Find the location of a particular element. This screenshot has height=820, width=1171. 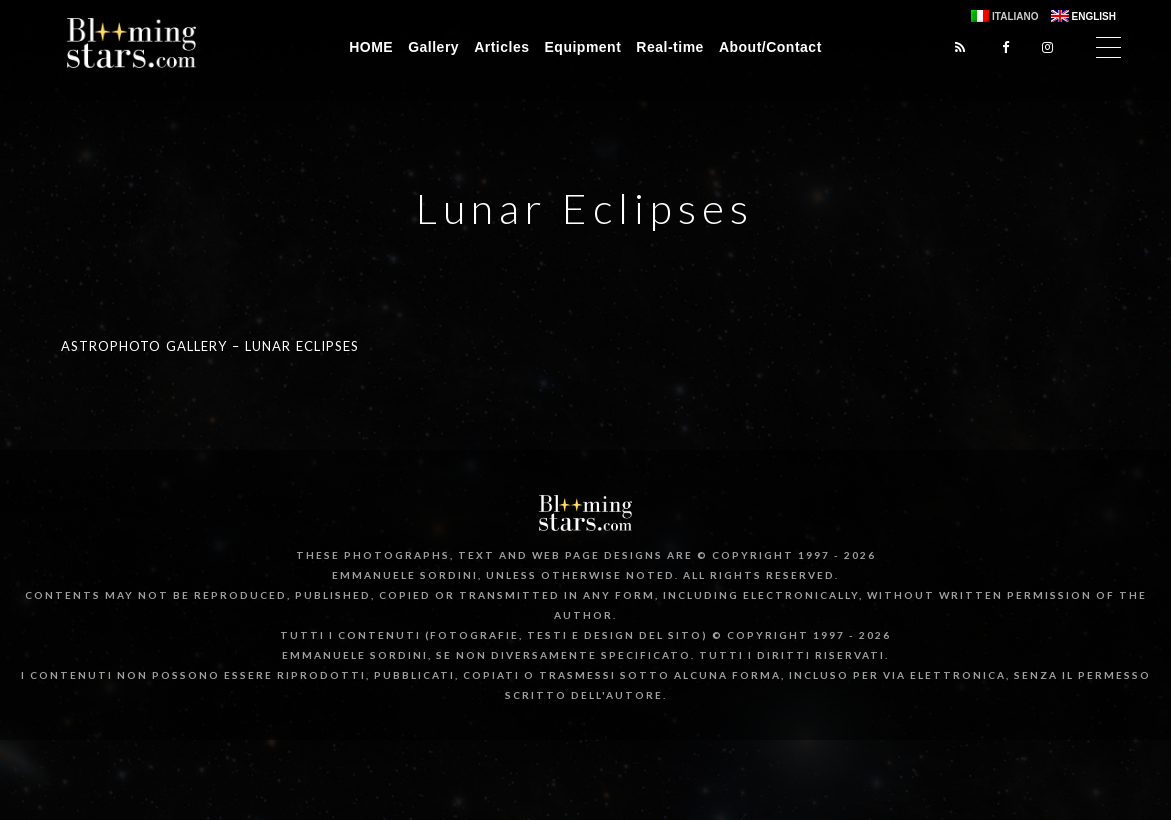

Astrophoto Gallery – Lunar Eclipses is located at coordinates (210, 346).